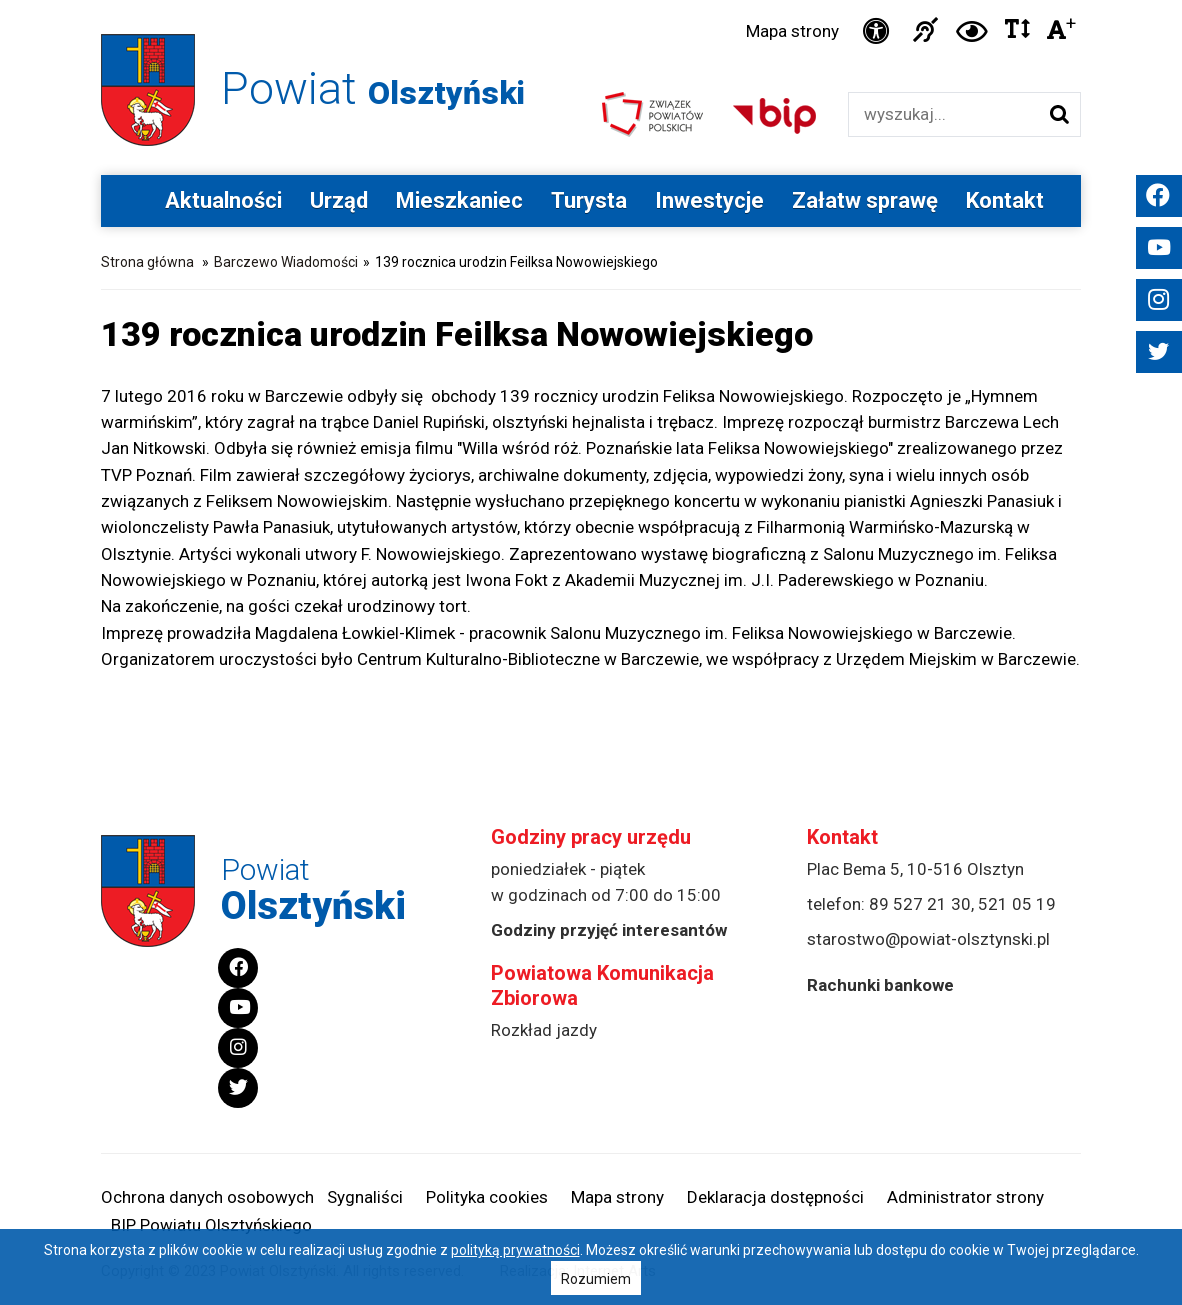 Image resolution: width=1182 pixels, height=1305 pixels. I want to click on Inwestycje, so click(709, 200).